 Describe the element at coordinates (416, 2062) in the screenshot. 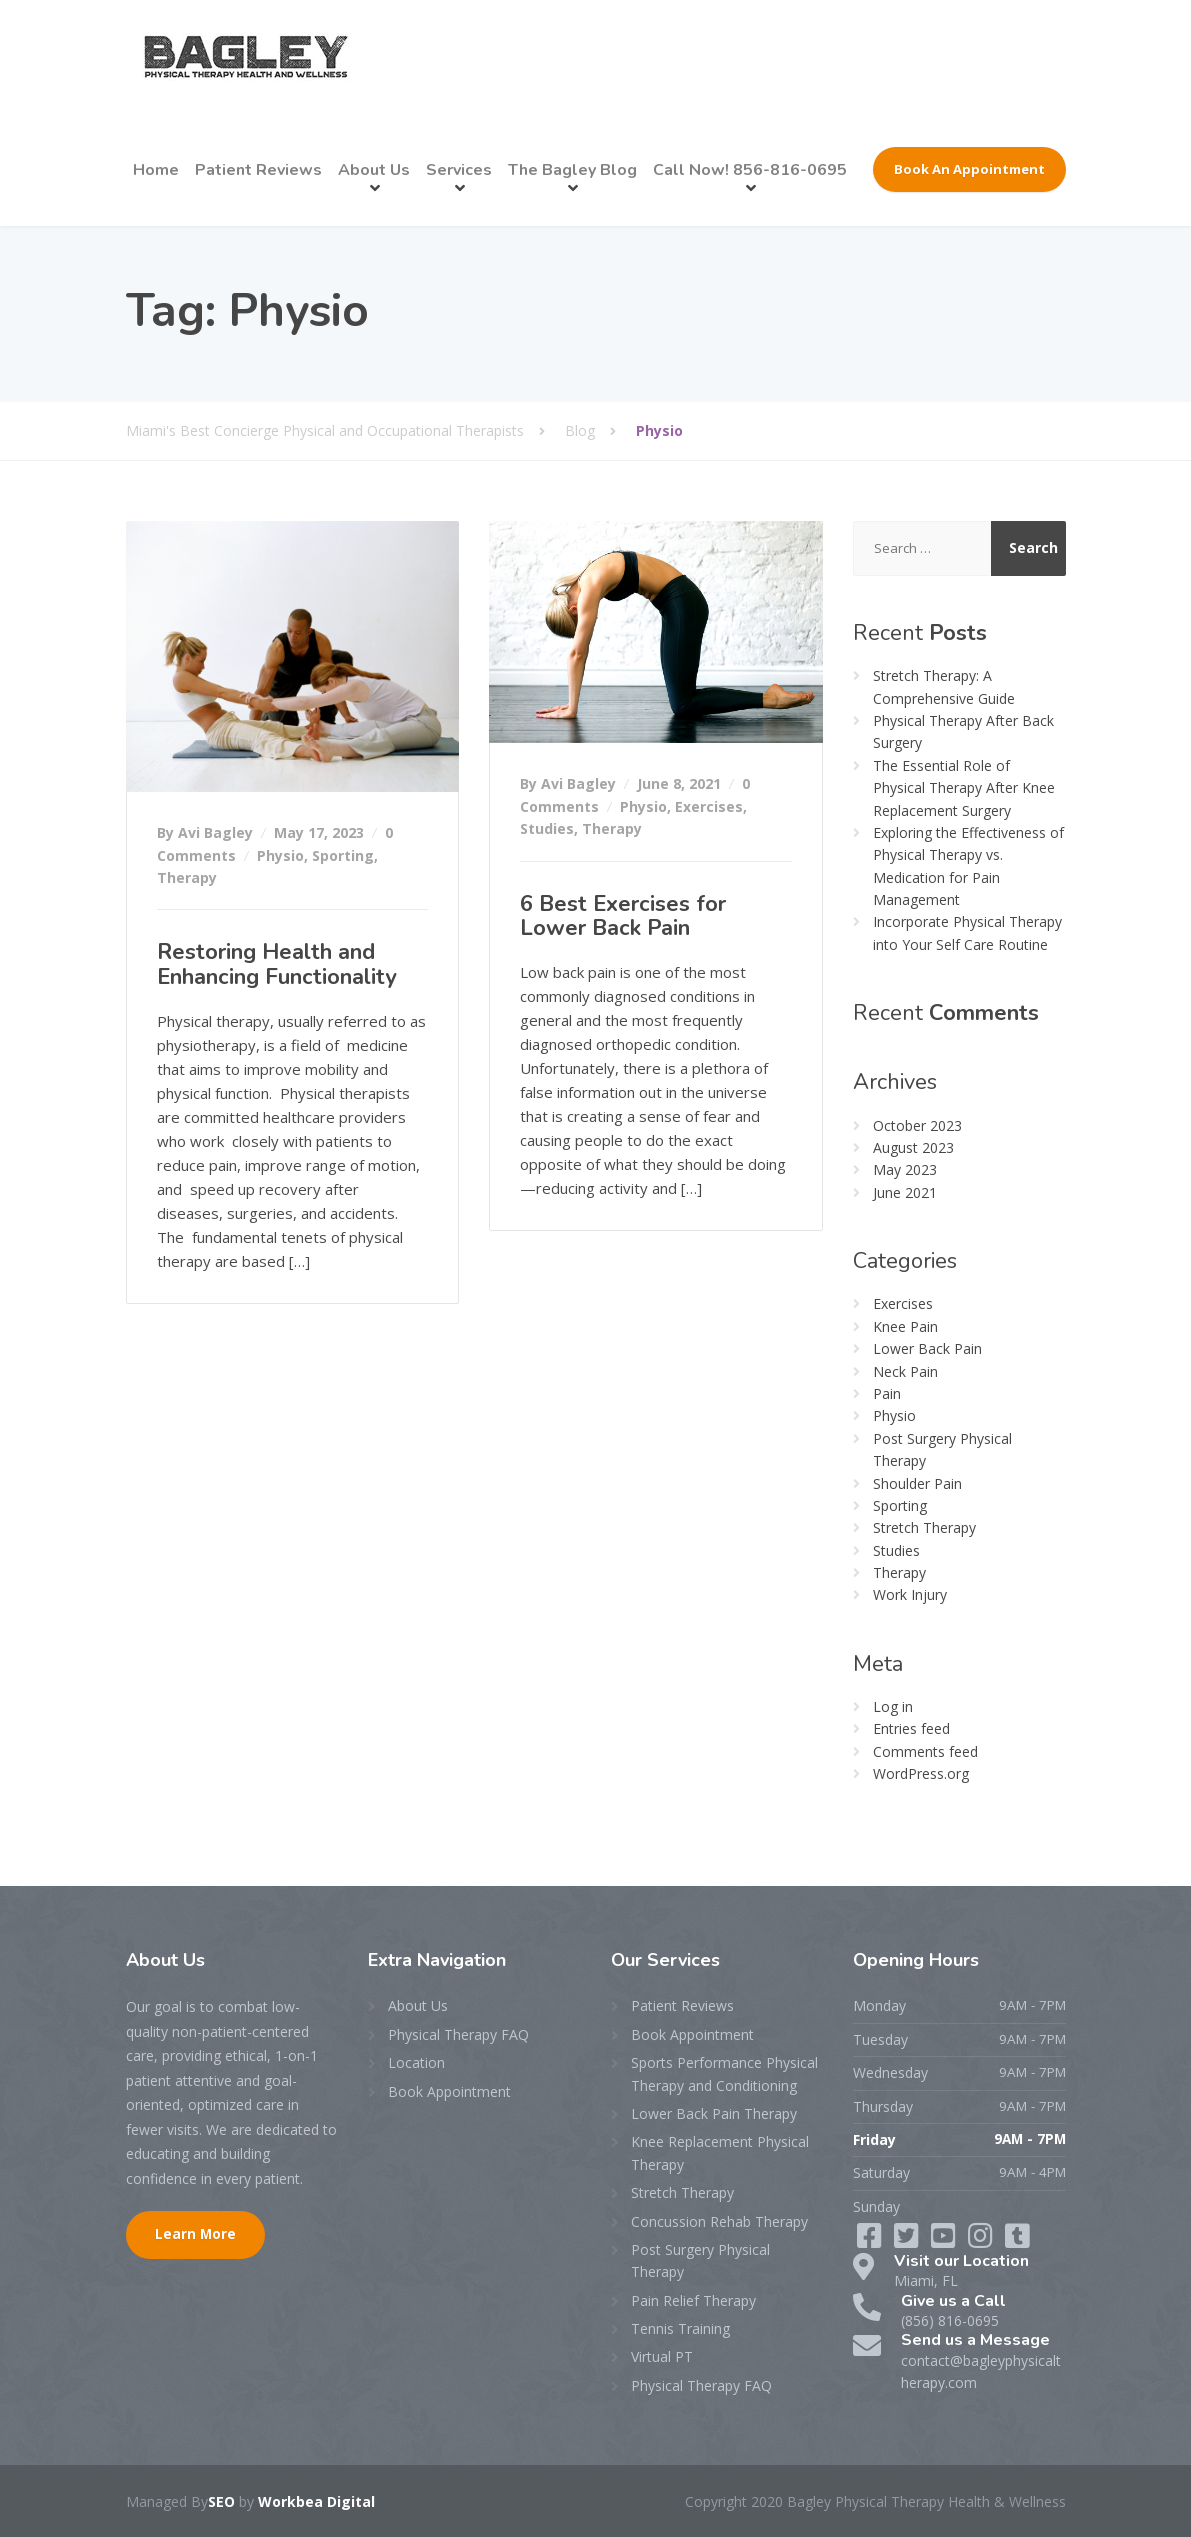

I see `Location` at that location.